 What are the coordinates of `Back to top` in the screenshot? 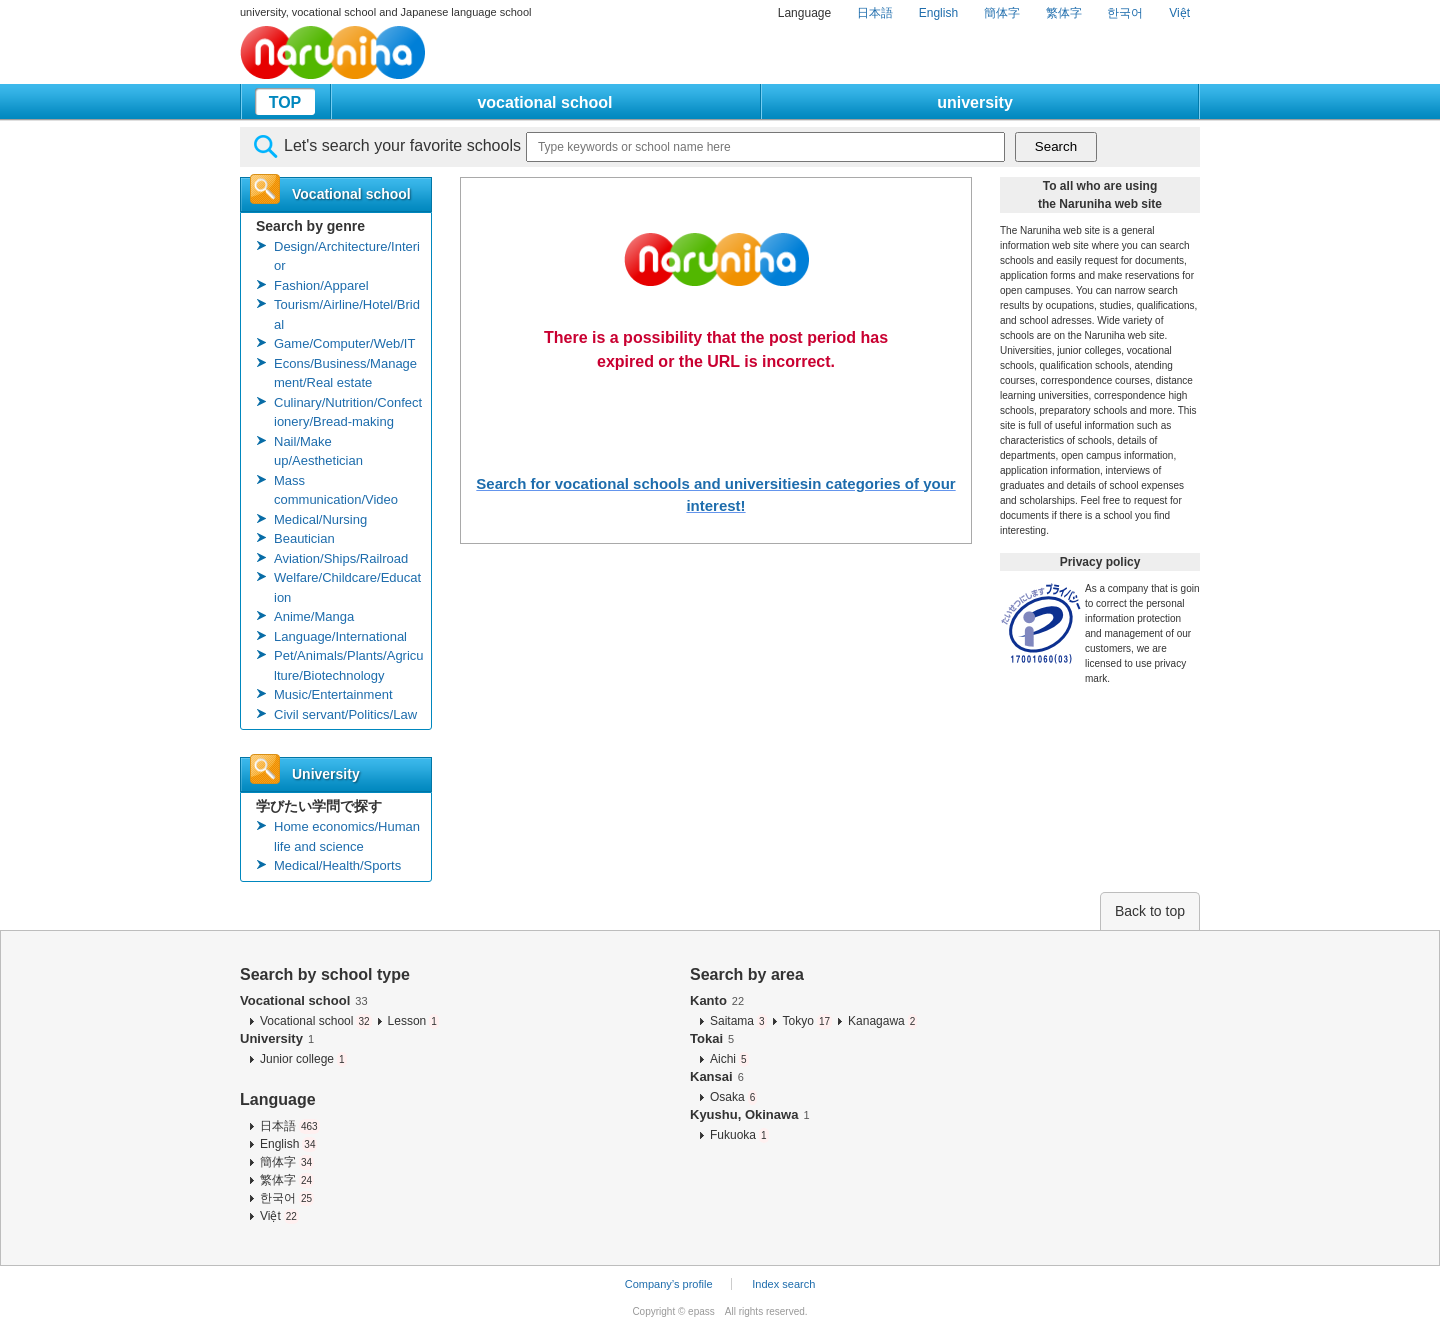 It's located at (1150, 911).